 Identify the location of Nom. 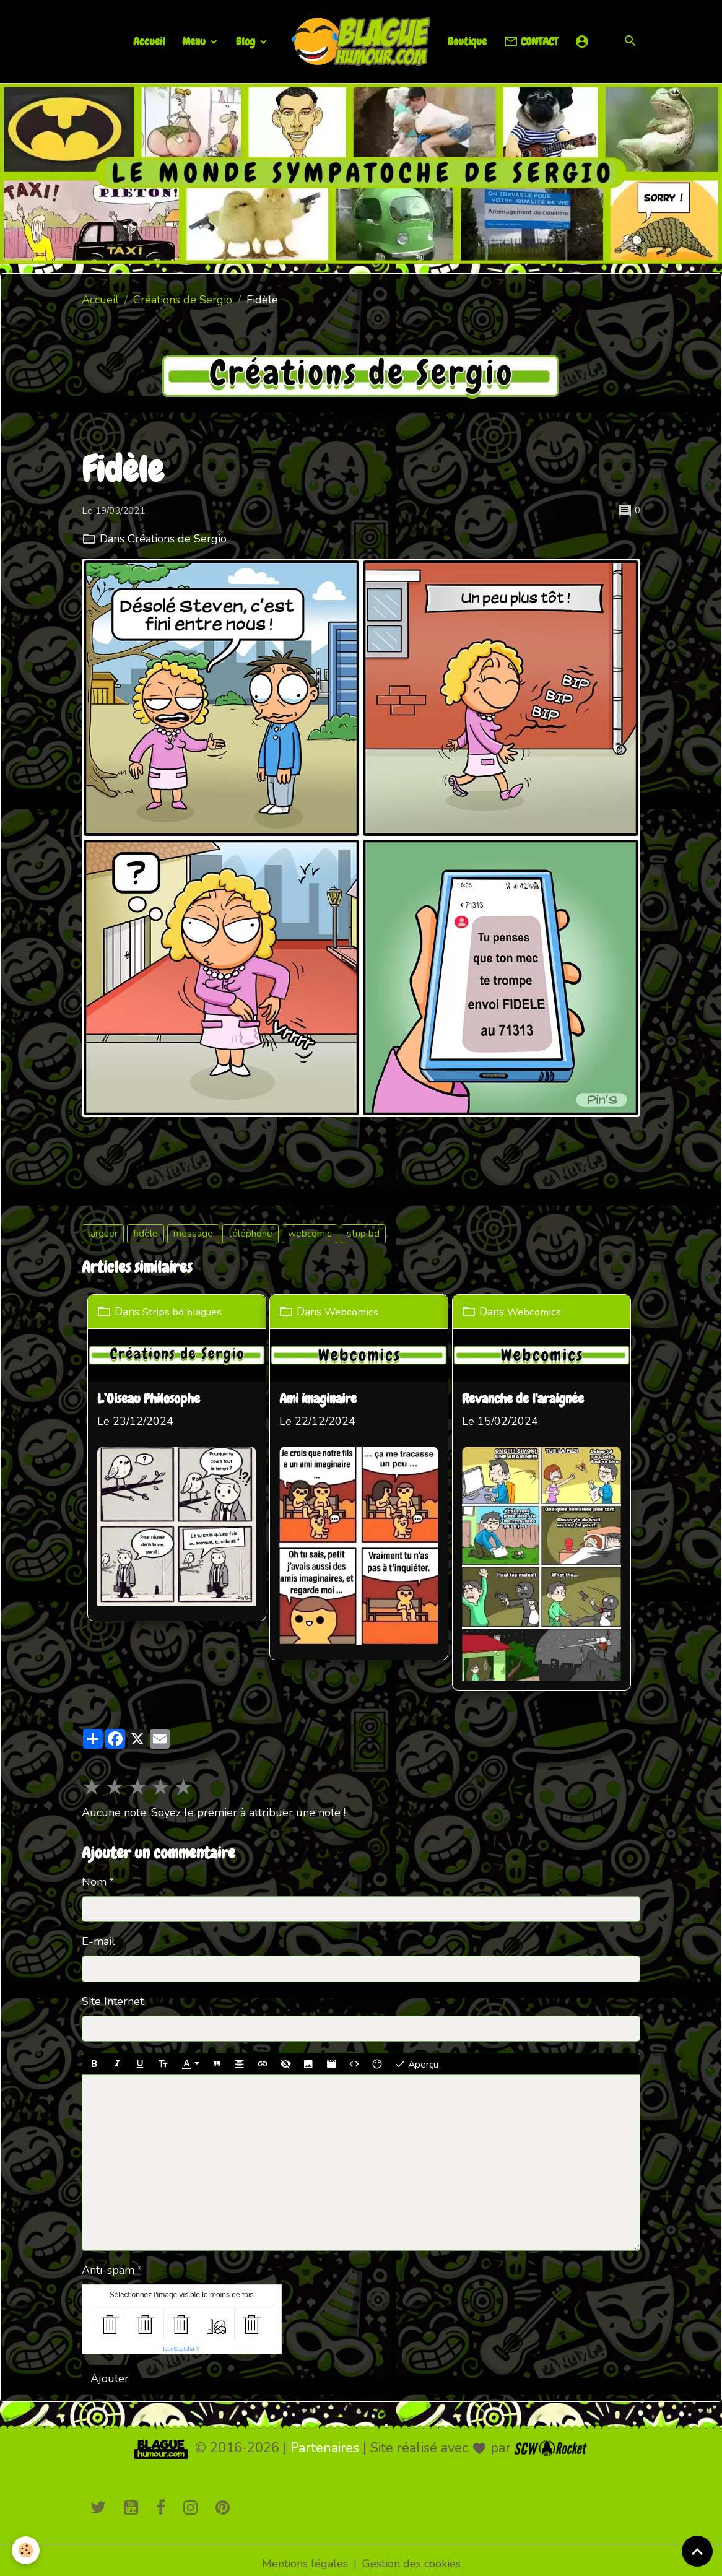
(94, 1874).